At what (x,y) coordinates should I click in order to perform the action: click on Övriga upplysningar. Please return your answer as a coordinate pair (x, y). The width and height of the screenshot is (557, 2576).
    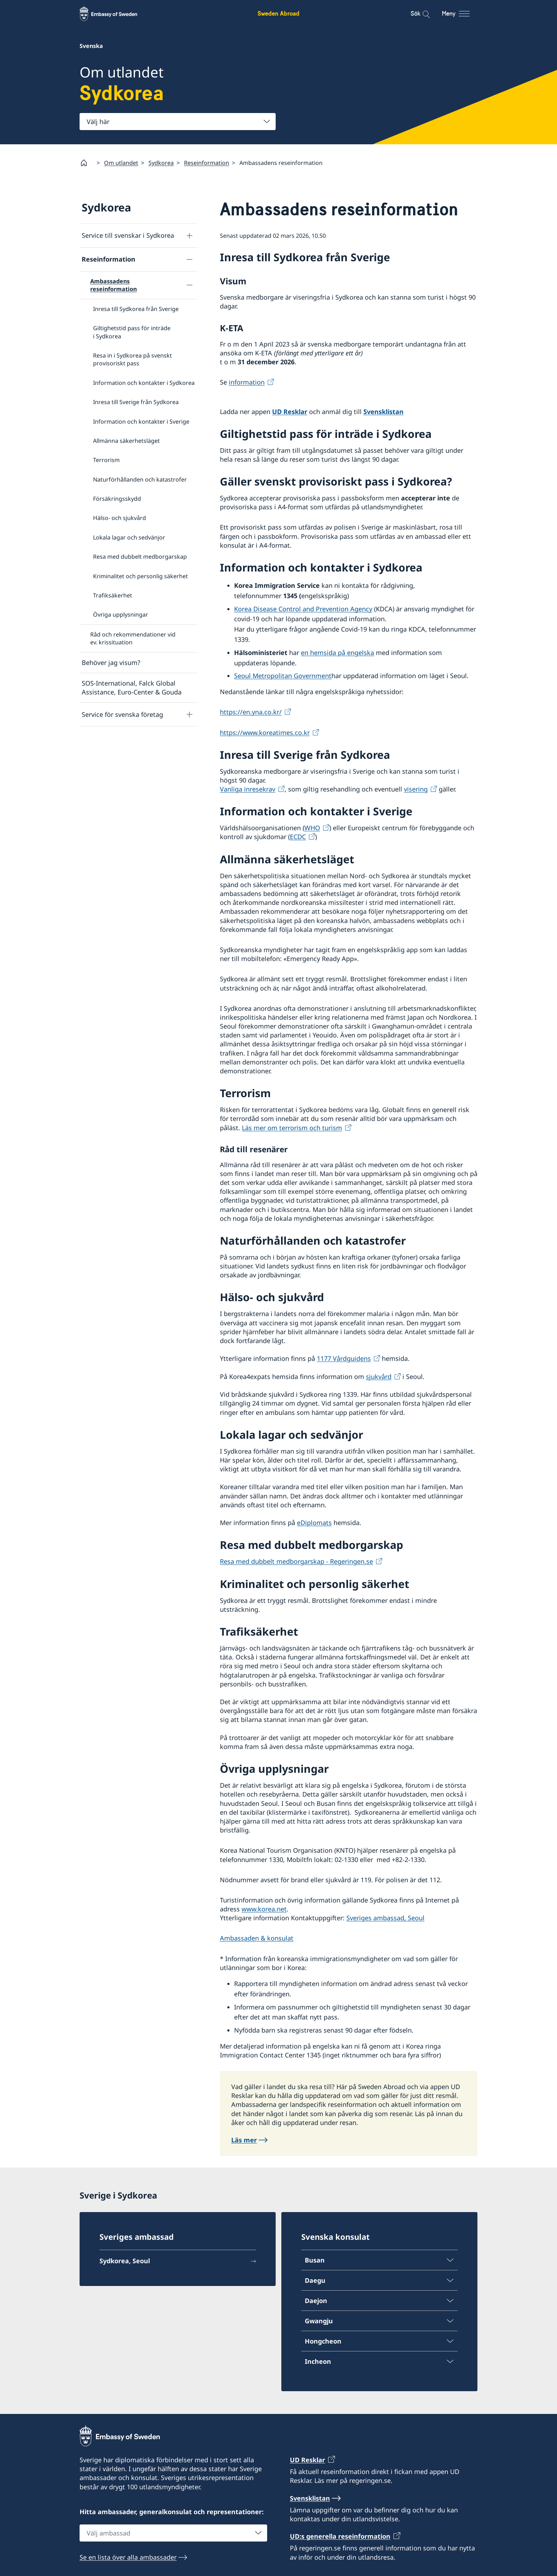
    Looking at the image, I should click on (120, 615).